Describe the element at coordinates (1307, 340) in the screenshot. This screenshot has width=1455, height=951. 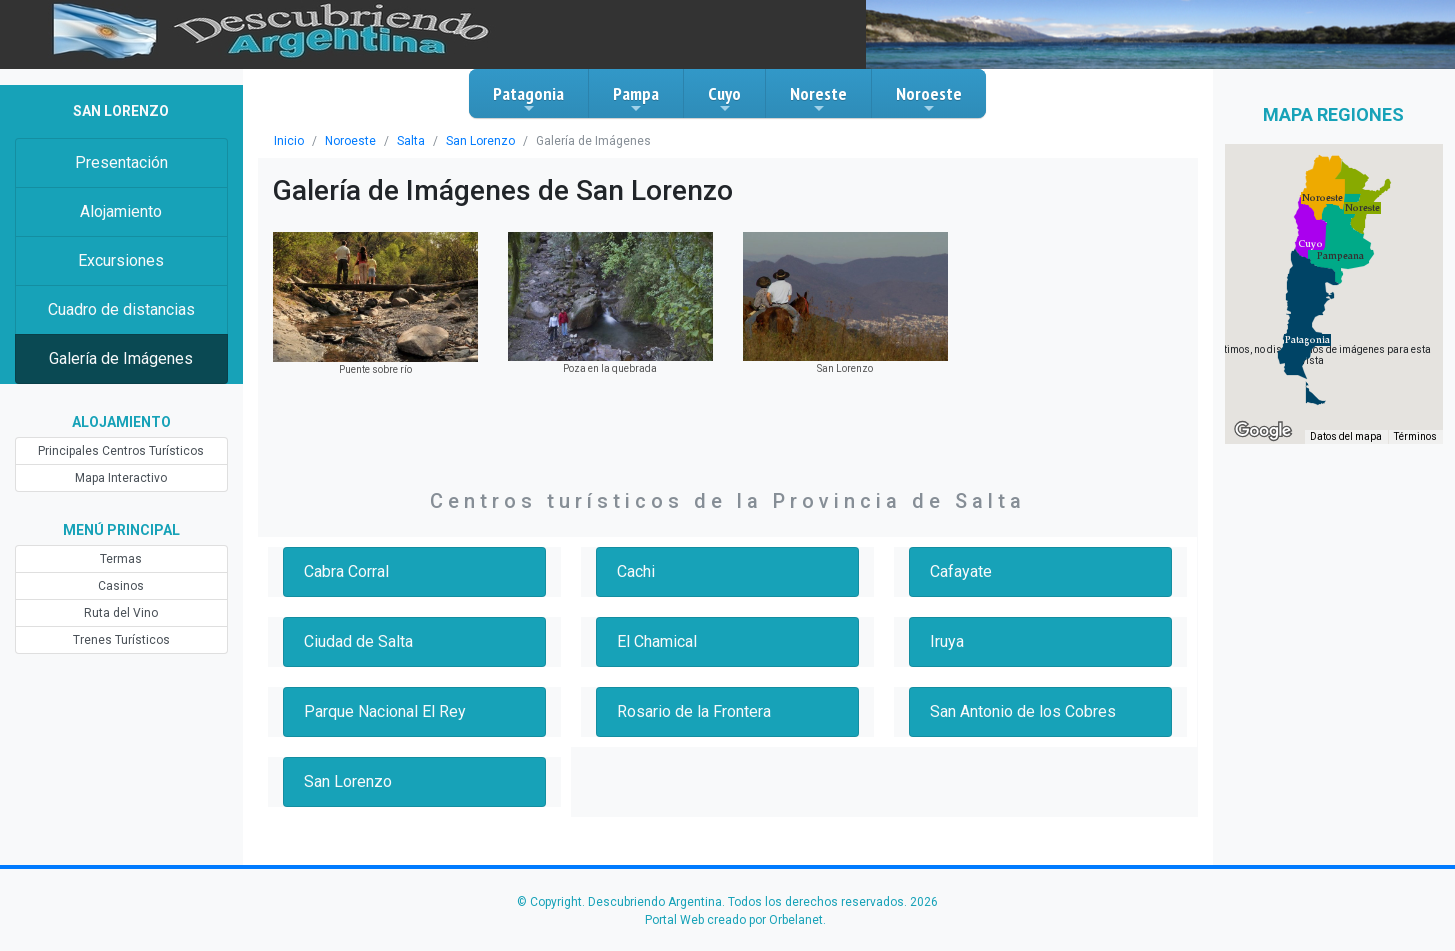
I see `[button]` at that location.